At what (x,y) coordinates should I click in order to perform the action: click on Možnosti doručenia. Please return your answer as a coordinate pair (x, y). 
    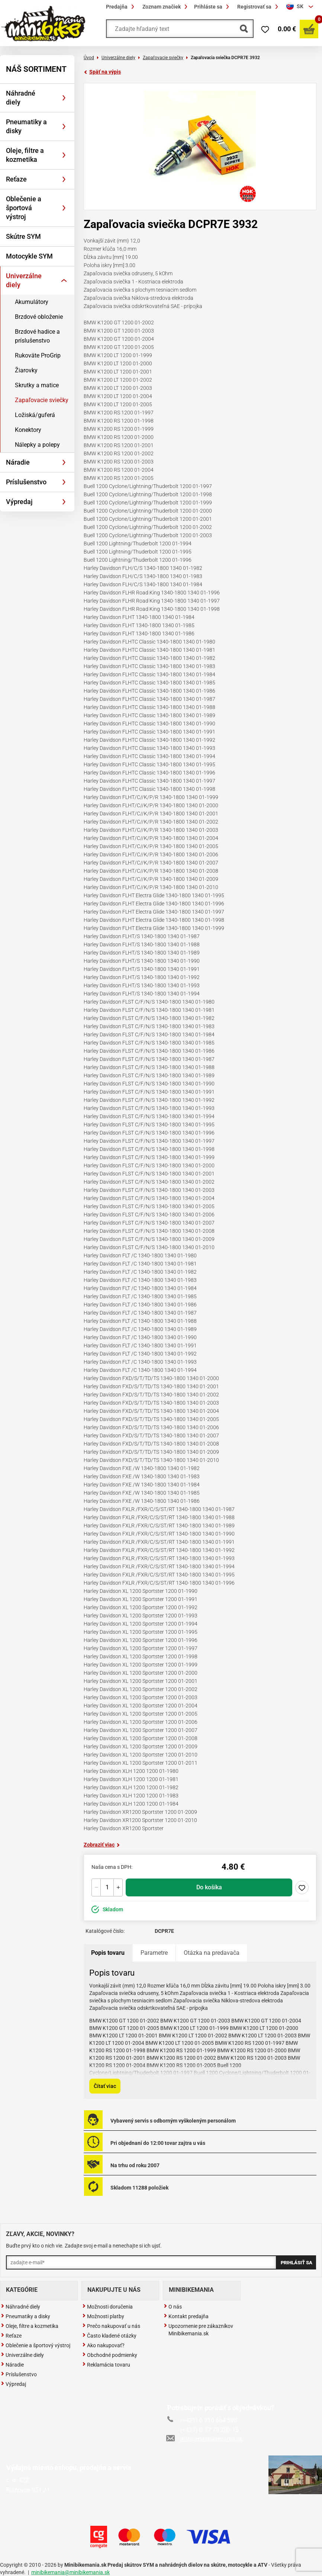
    Looking at the image, I should click on (107, 2307).